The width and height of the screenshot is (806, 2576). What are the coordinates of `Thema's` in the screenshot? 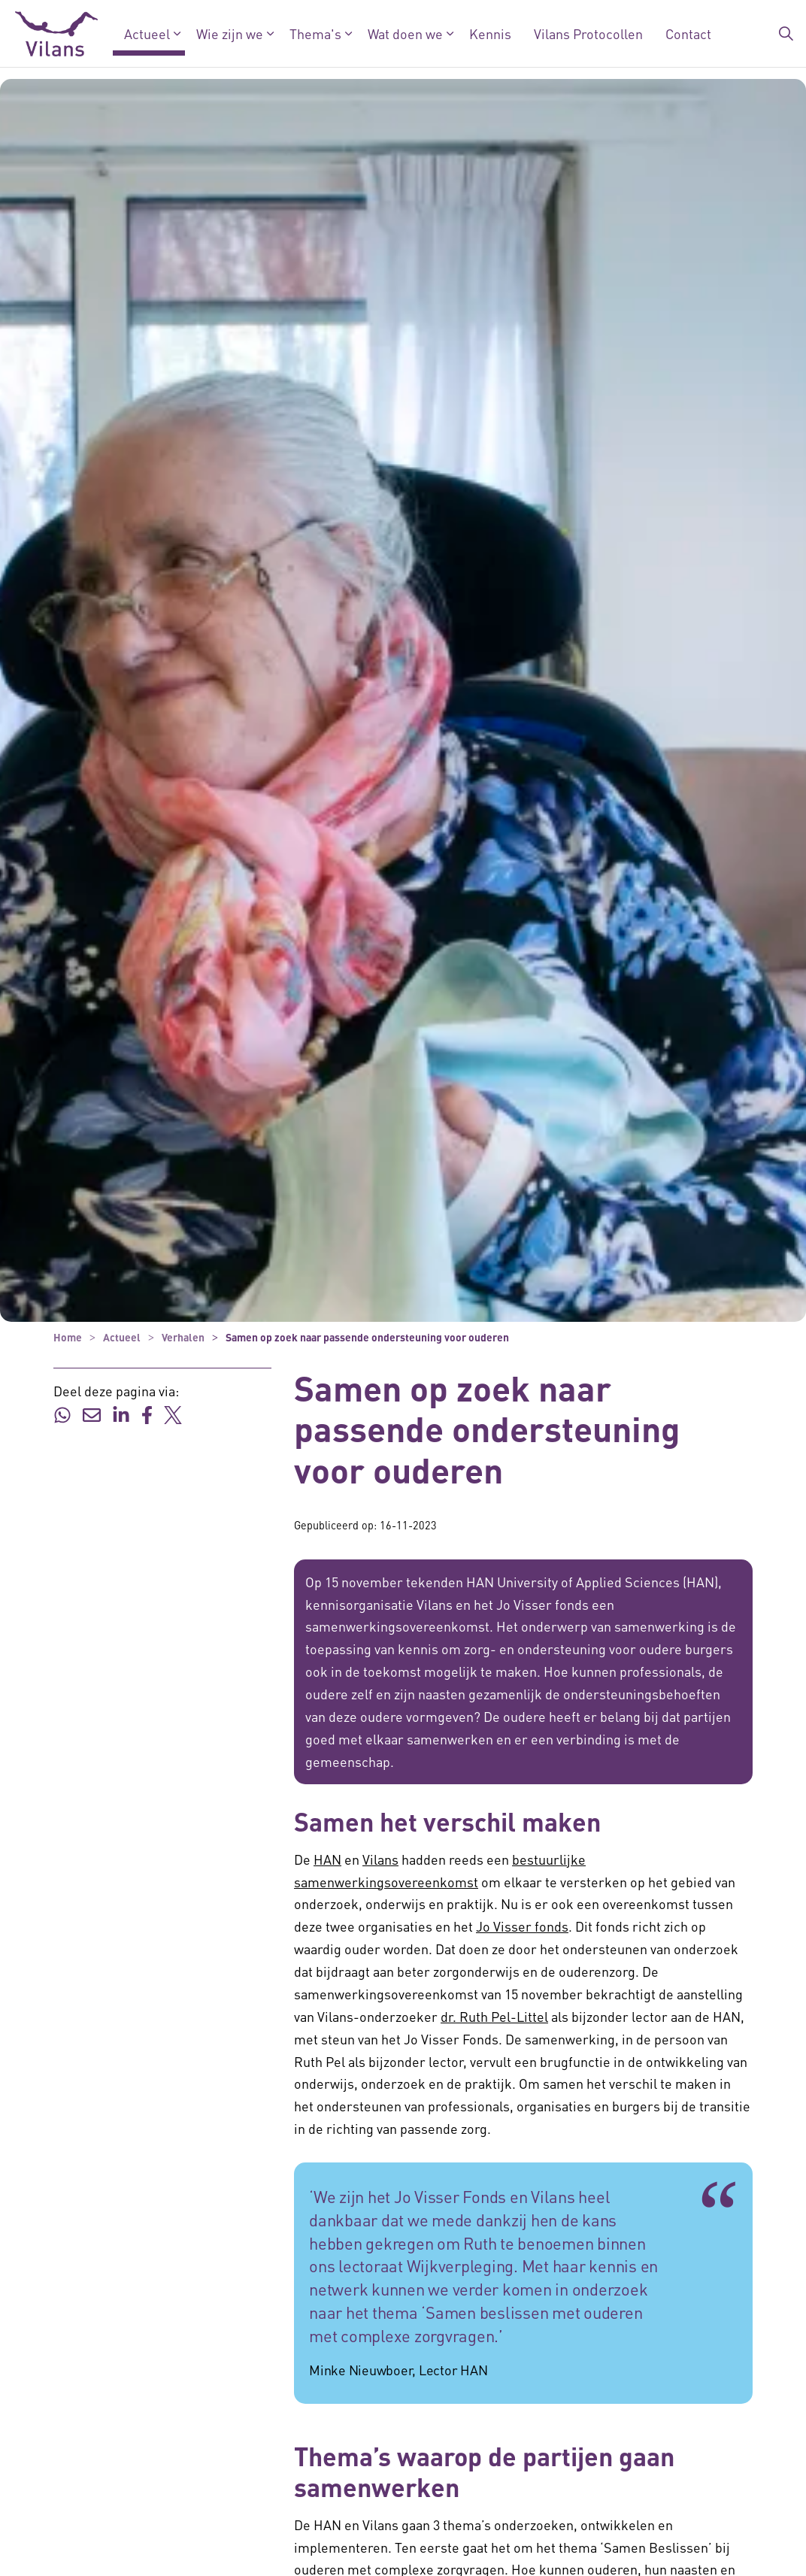 It's located at (315, 33).